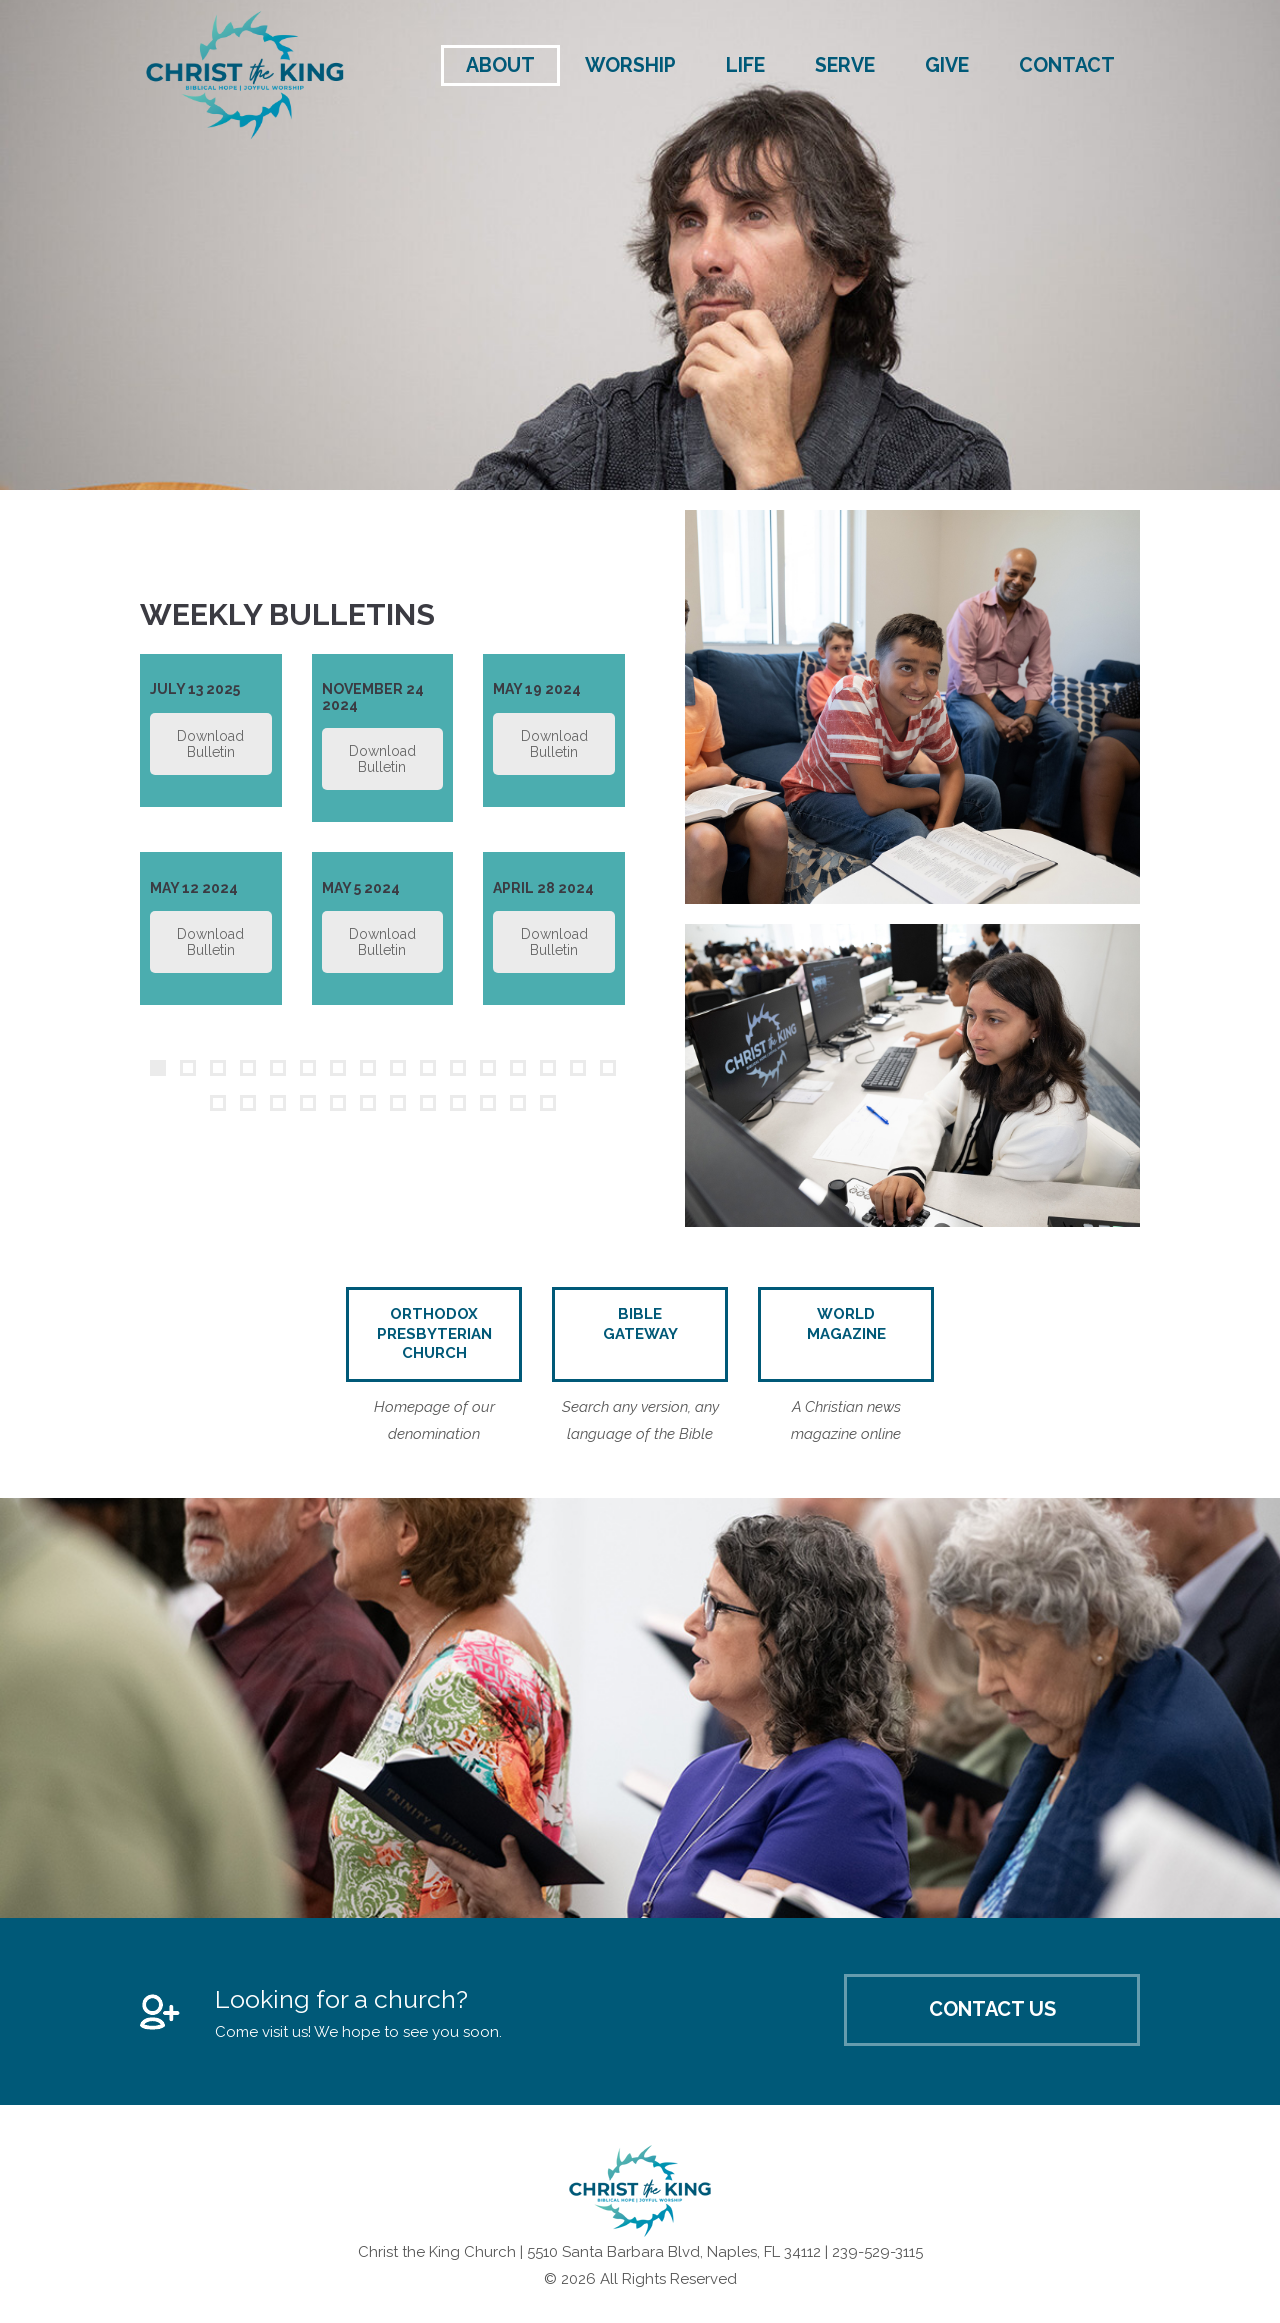 Image resolution: width=1280 pixels, height=2323 pixels. Describe the element at coordinates (210, 744) in the screenshot. I see `Download Bulletin` at that location.